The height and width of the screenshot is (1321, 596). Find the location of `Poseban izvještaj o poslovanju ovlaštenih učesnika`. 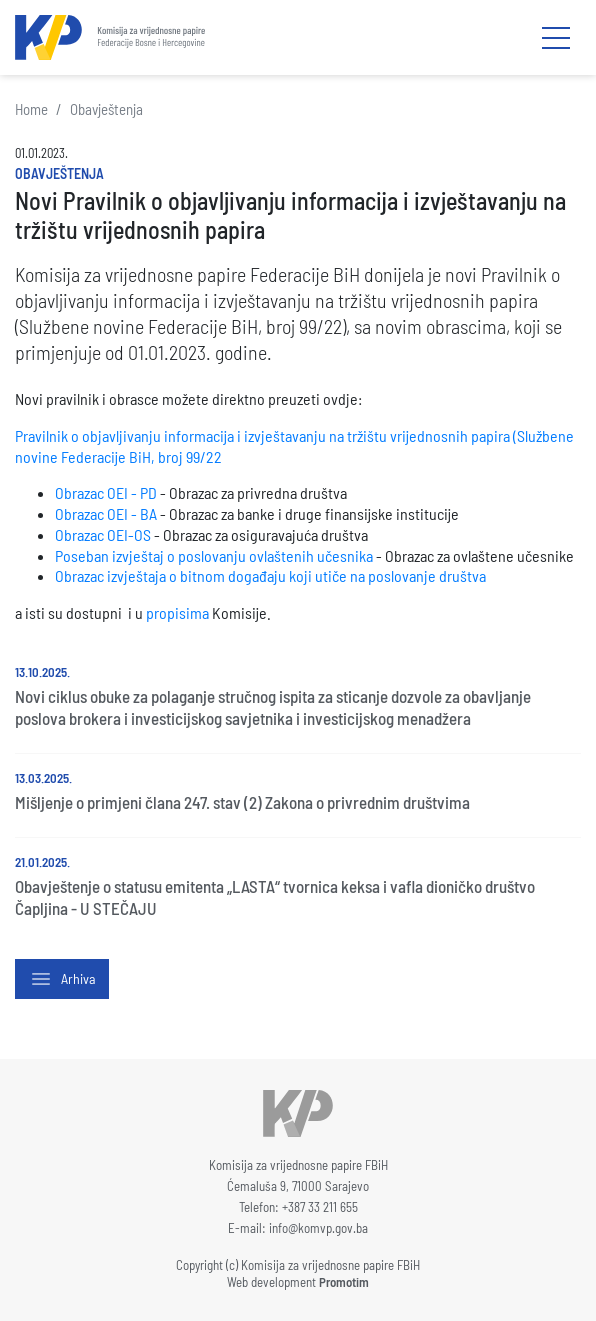

Poseban izvještaj o poslovanju ovlaštenih učesnika is located at coordinates (214, 555).